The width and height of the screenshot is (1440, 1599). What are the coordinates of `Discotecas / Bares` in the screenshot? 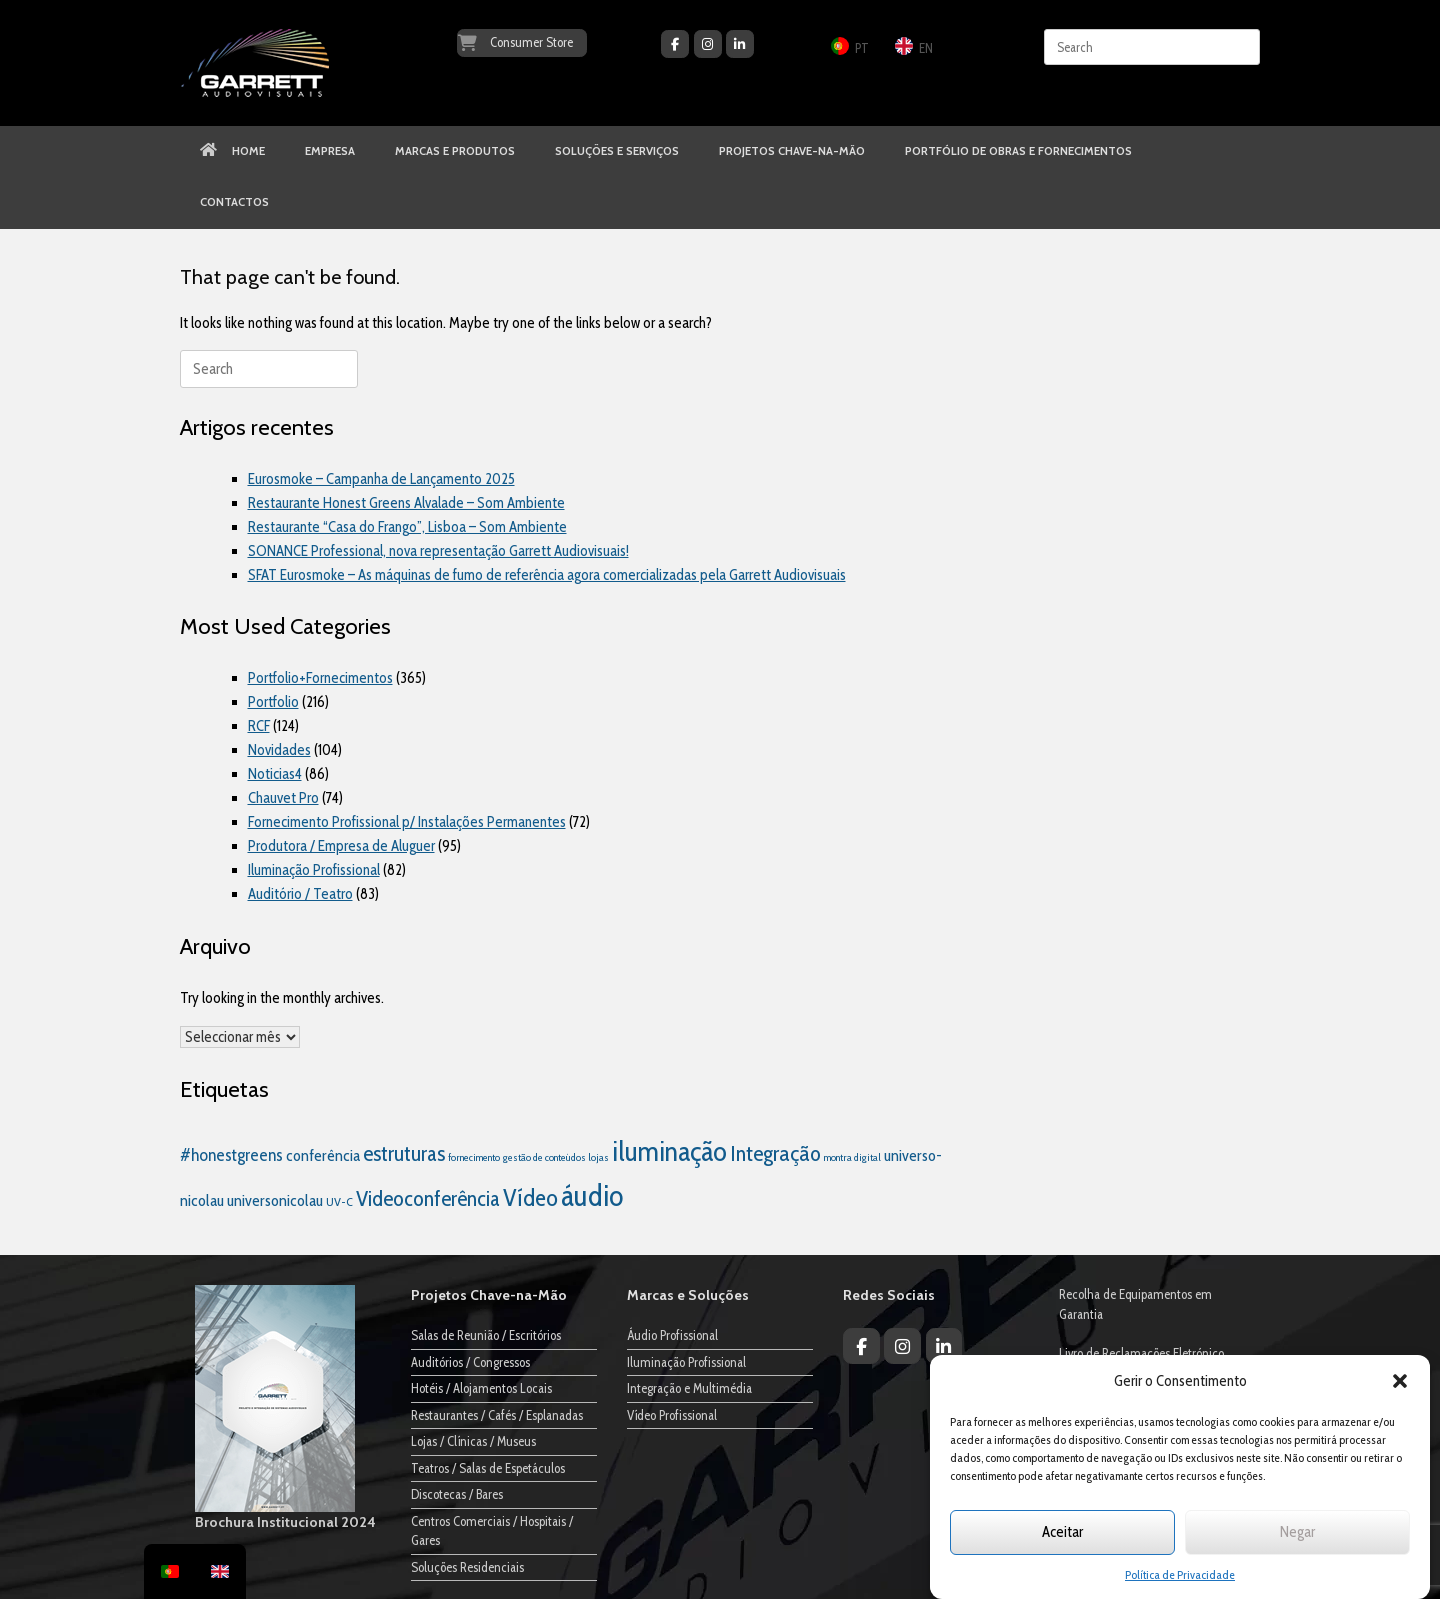 It's located at (457, 1494).